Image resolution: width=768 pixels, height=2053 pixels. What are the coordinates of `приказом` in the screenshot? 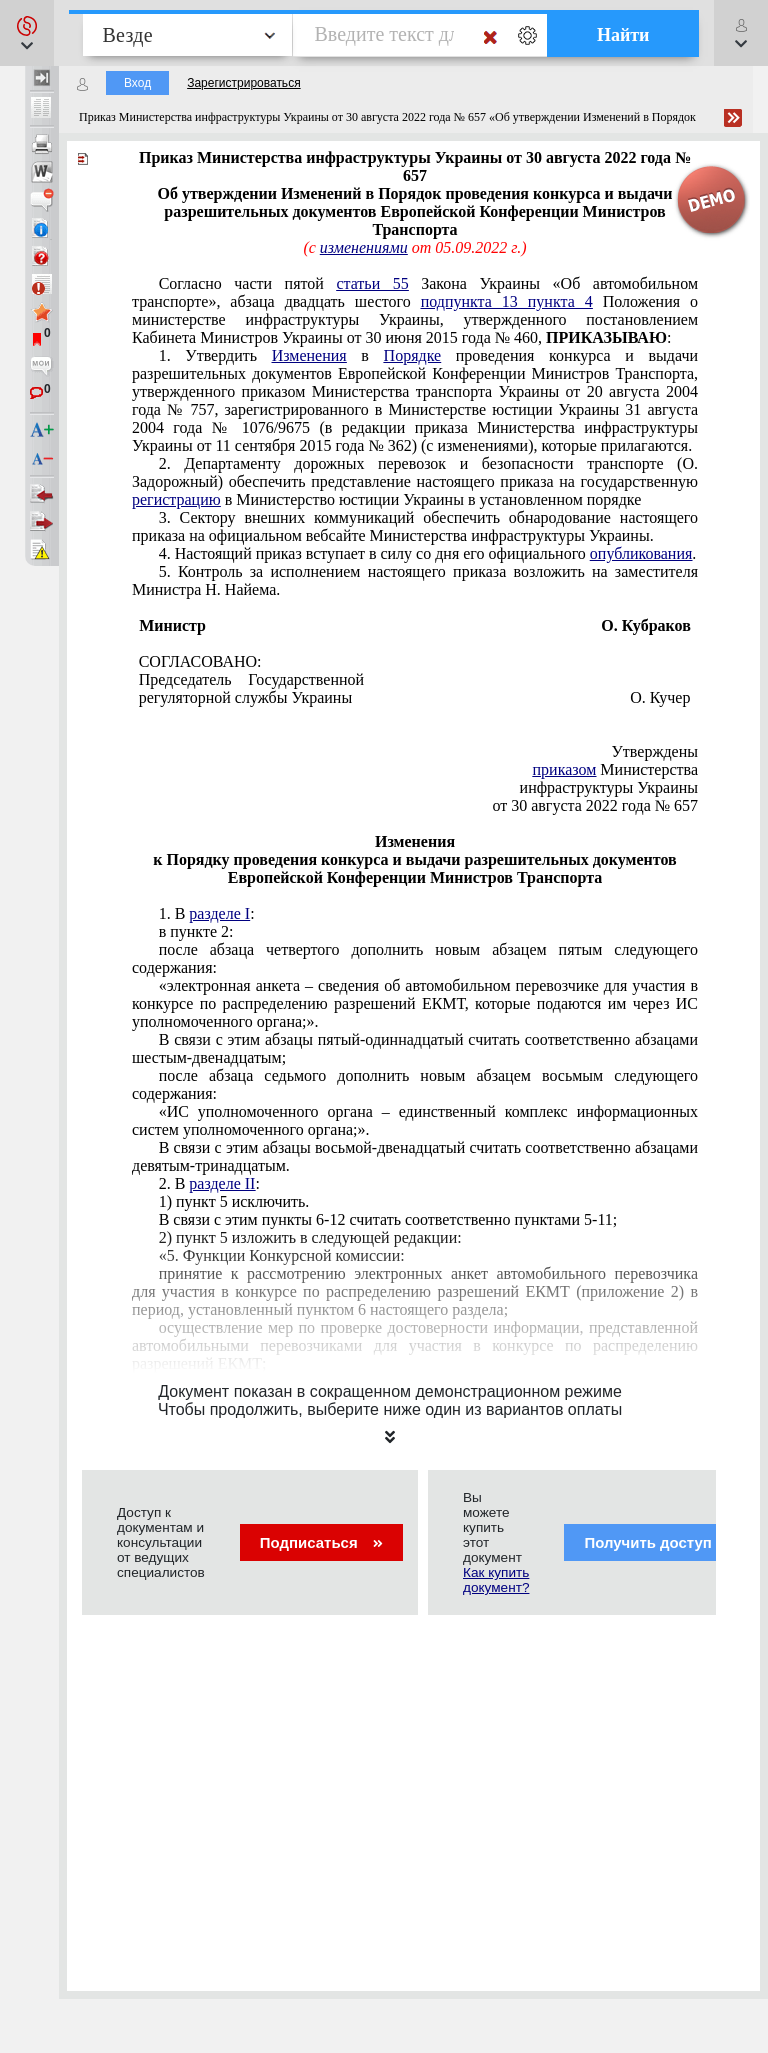 It's located at (565, 769).